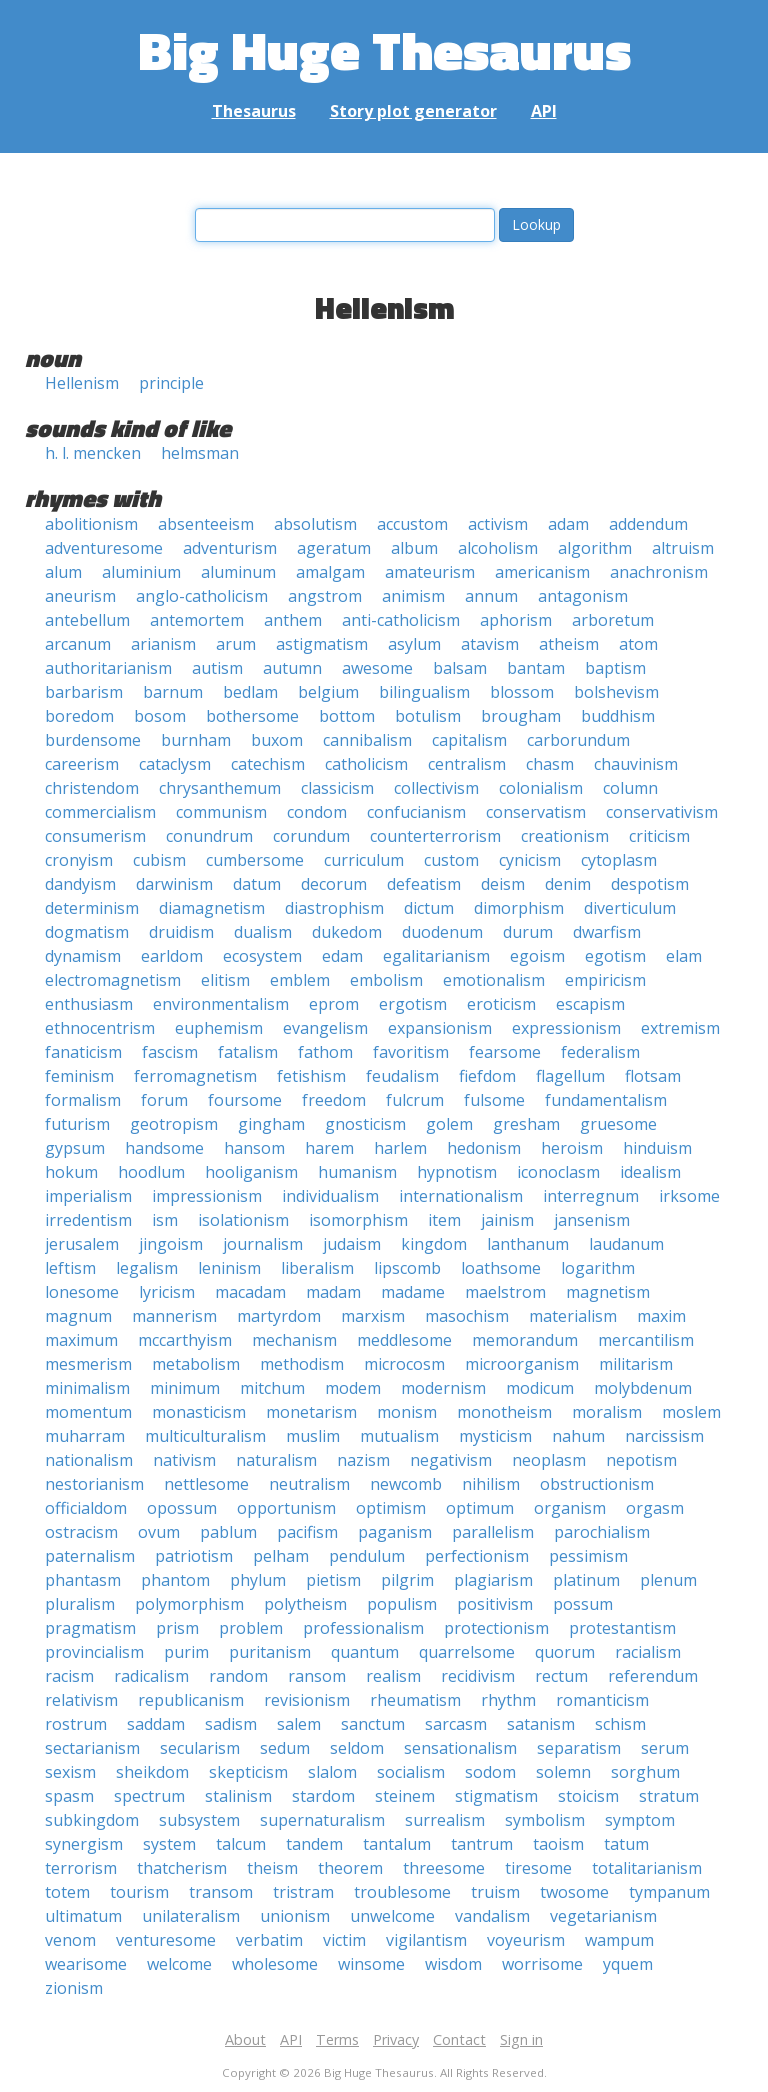 This screenshot has width=768, height=2092. I want to click on anti-catholicism, so click(401, 620).